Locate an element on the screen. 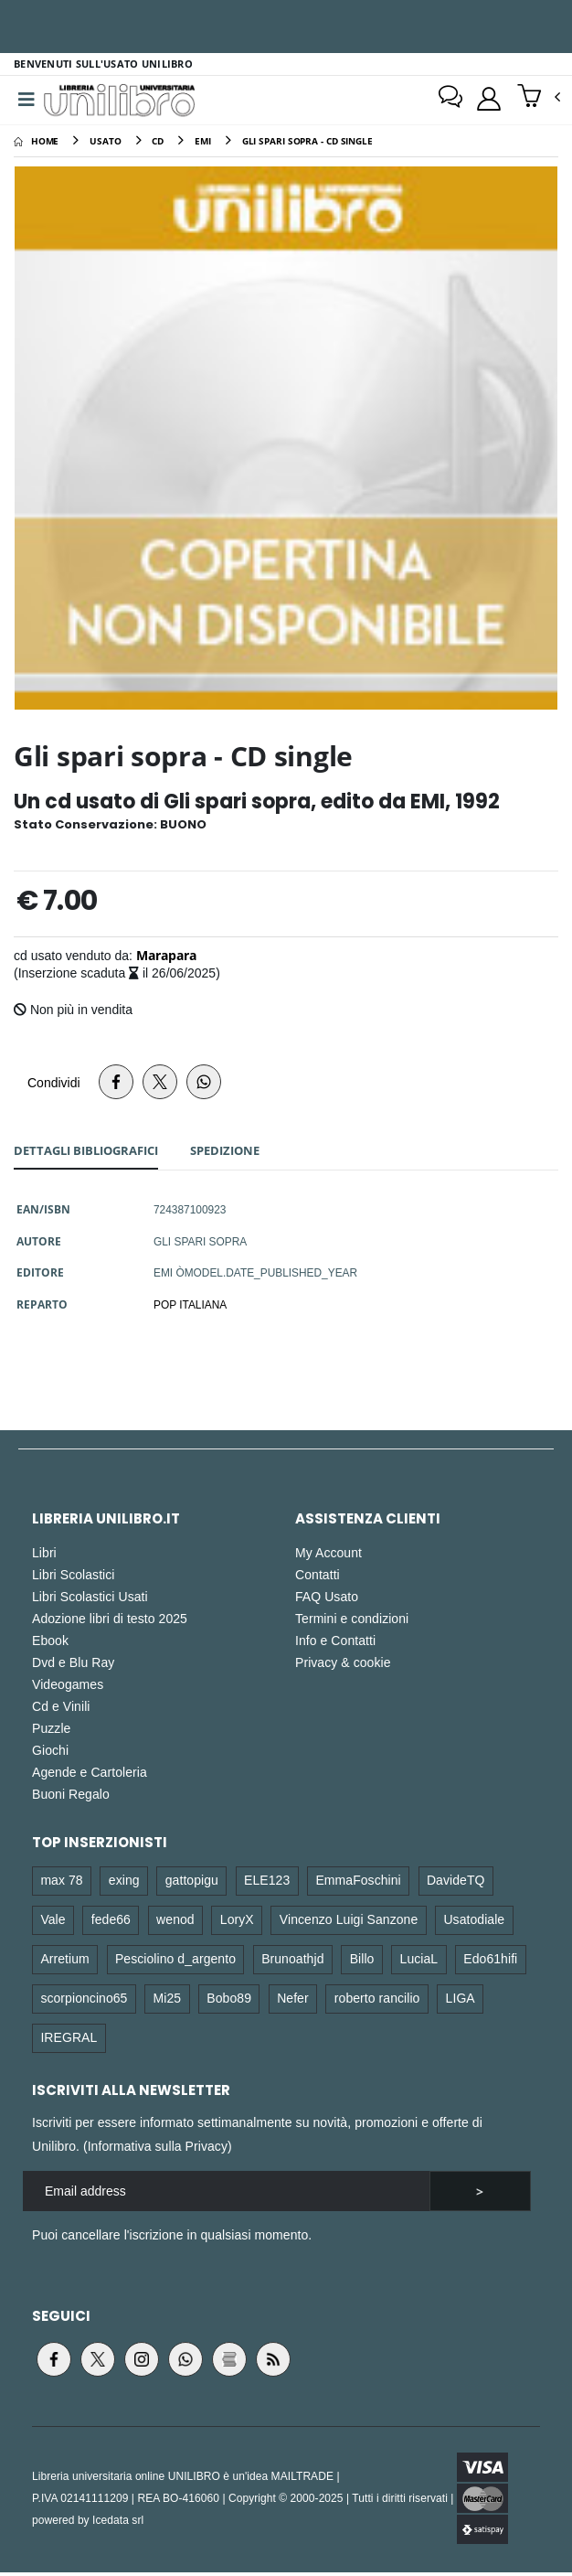  Videogames is located at coordinates (67, 1687).